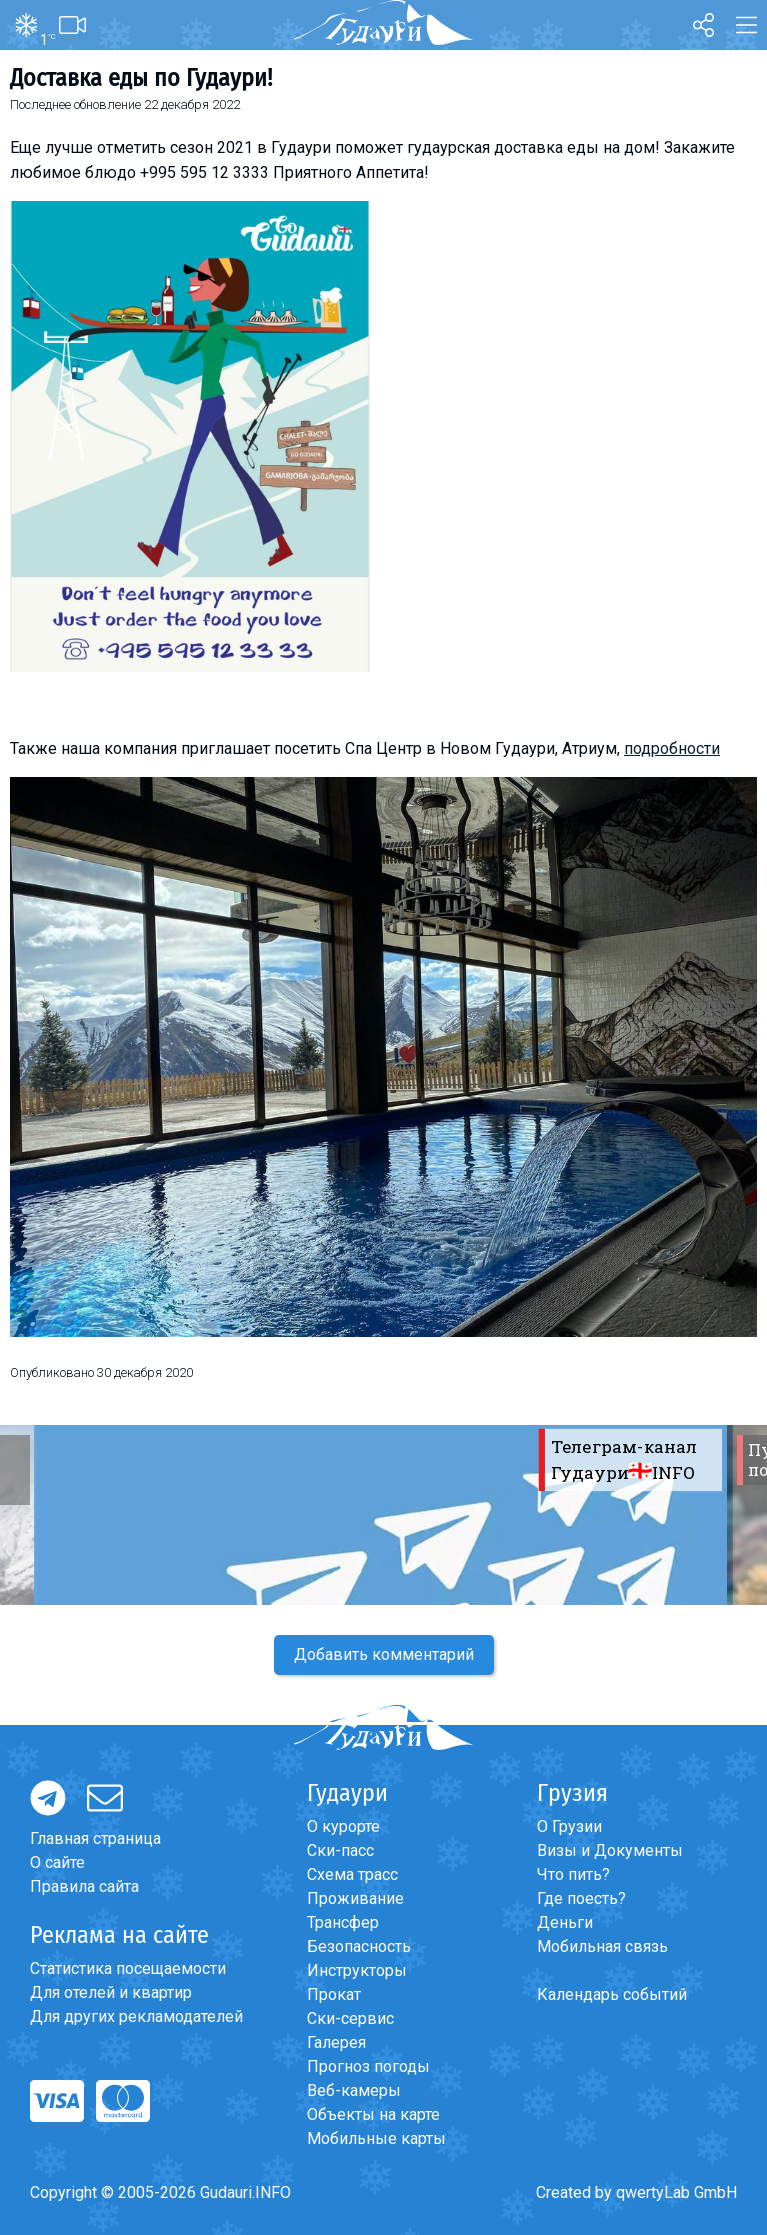  I want to click on Схема трасс, so click(352, 1874).